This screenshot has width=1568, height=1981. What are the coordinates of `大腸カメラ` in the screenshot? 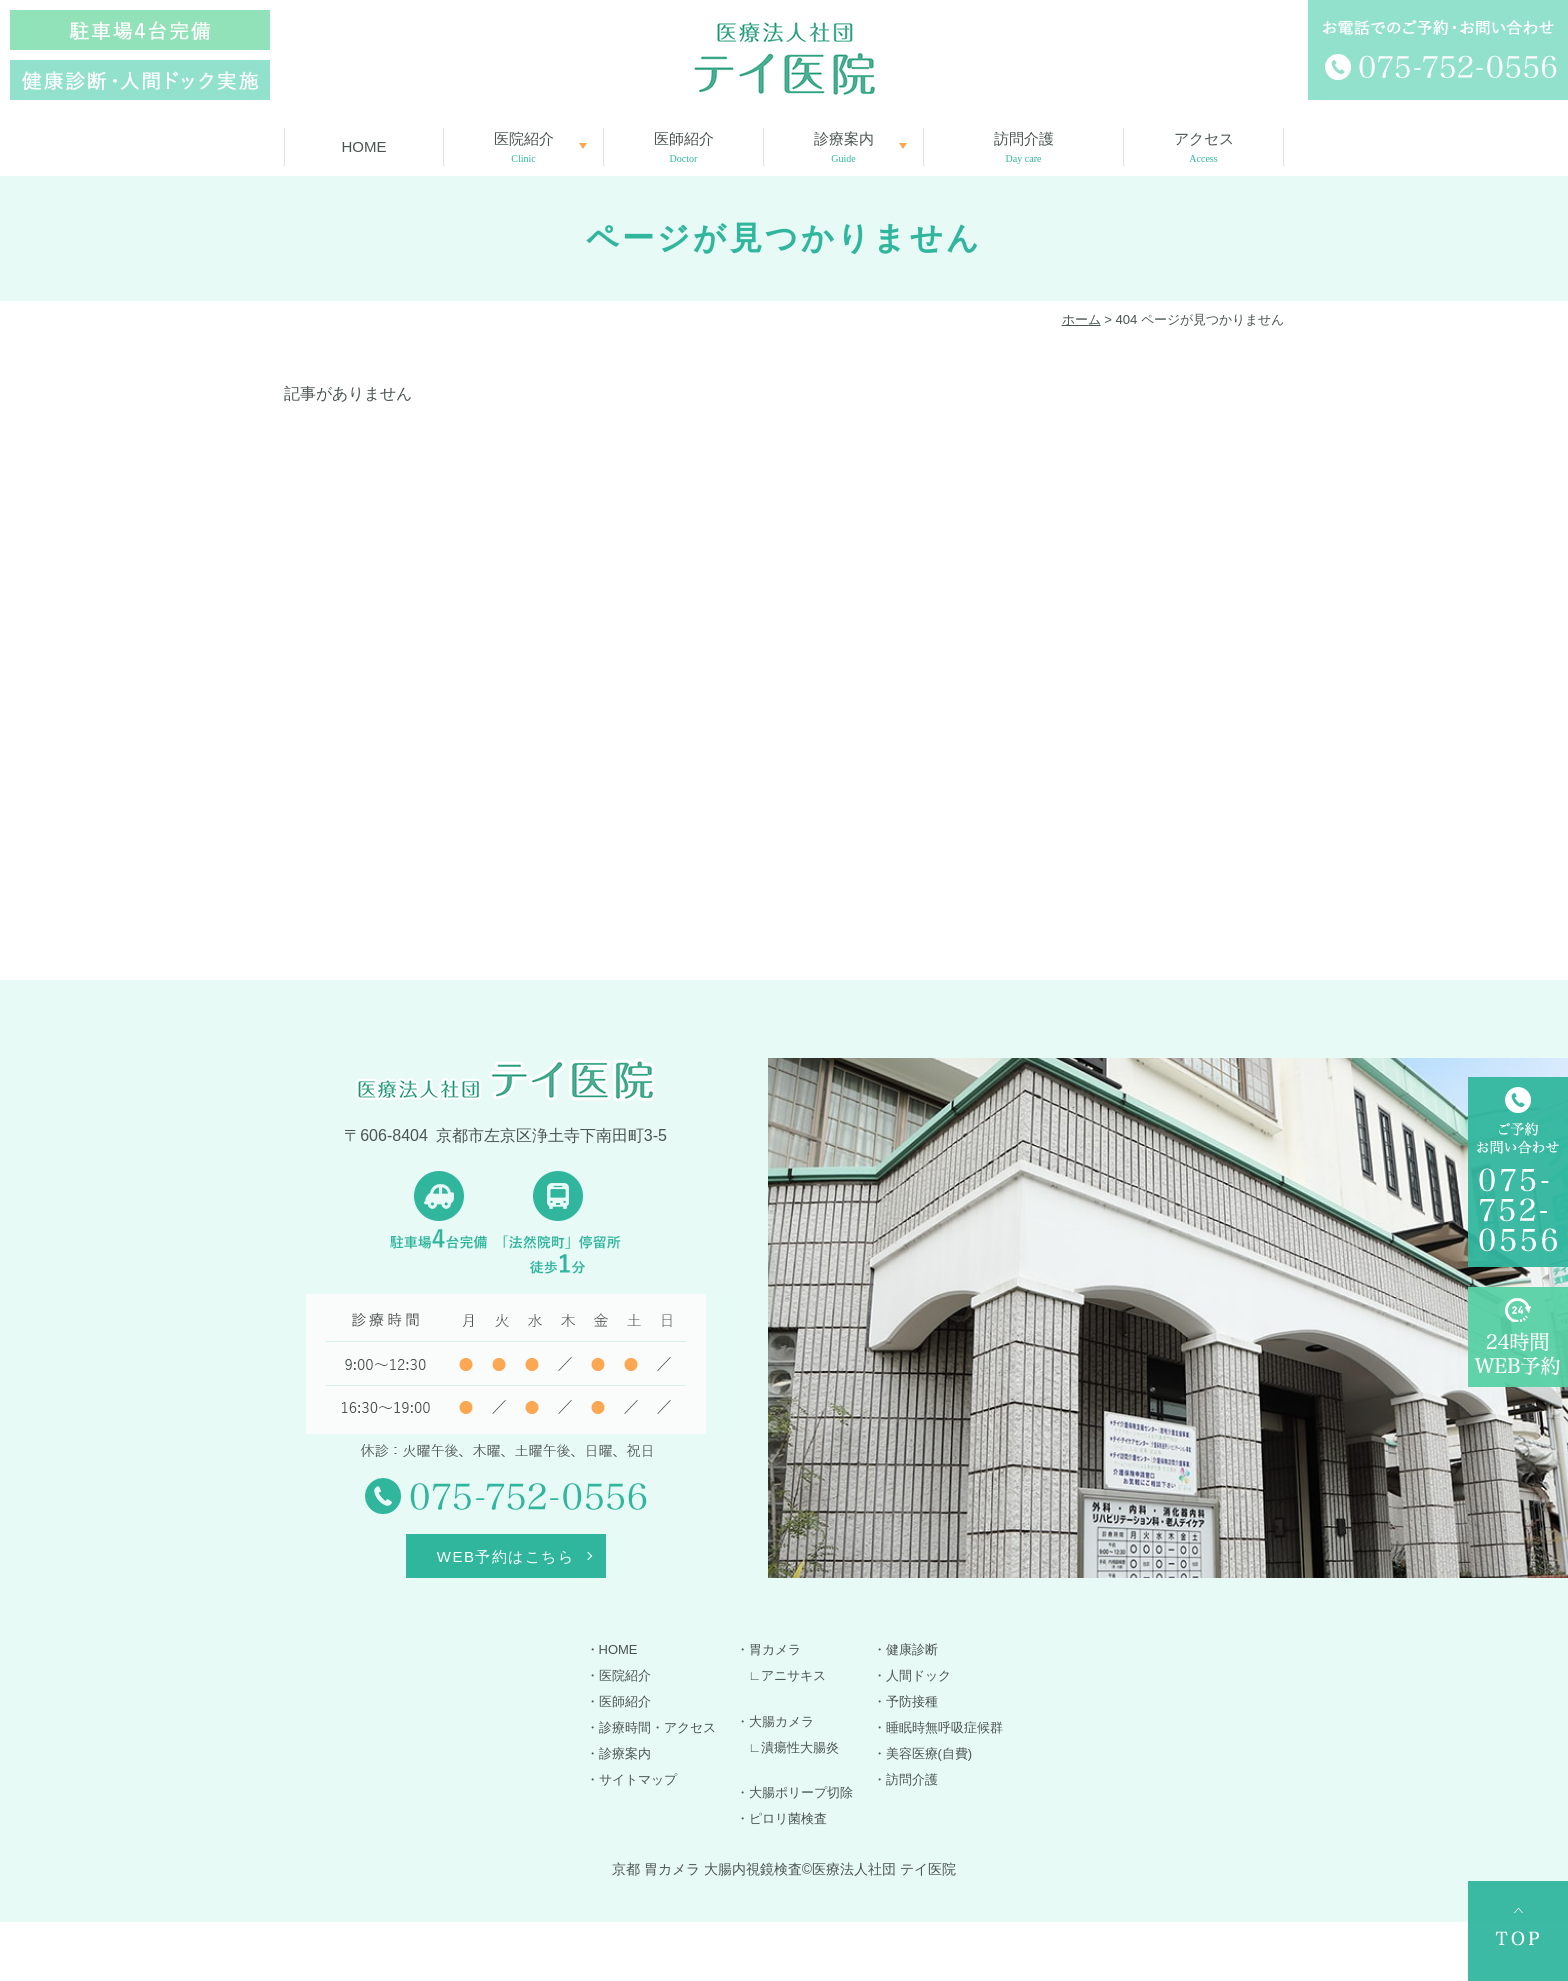 It's located at (781, 1721).